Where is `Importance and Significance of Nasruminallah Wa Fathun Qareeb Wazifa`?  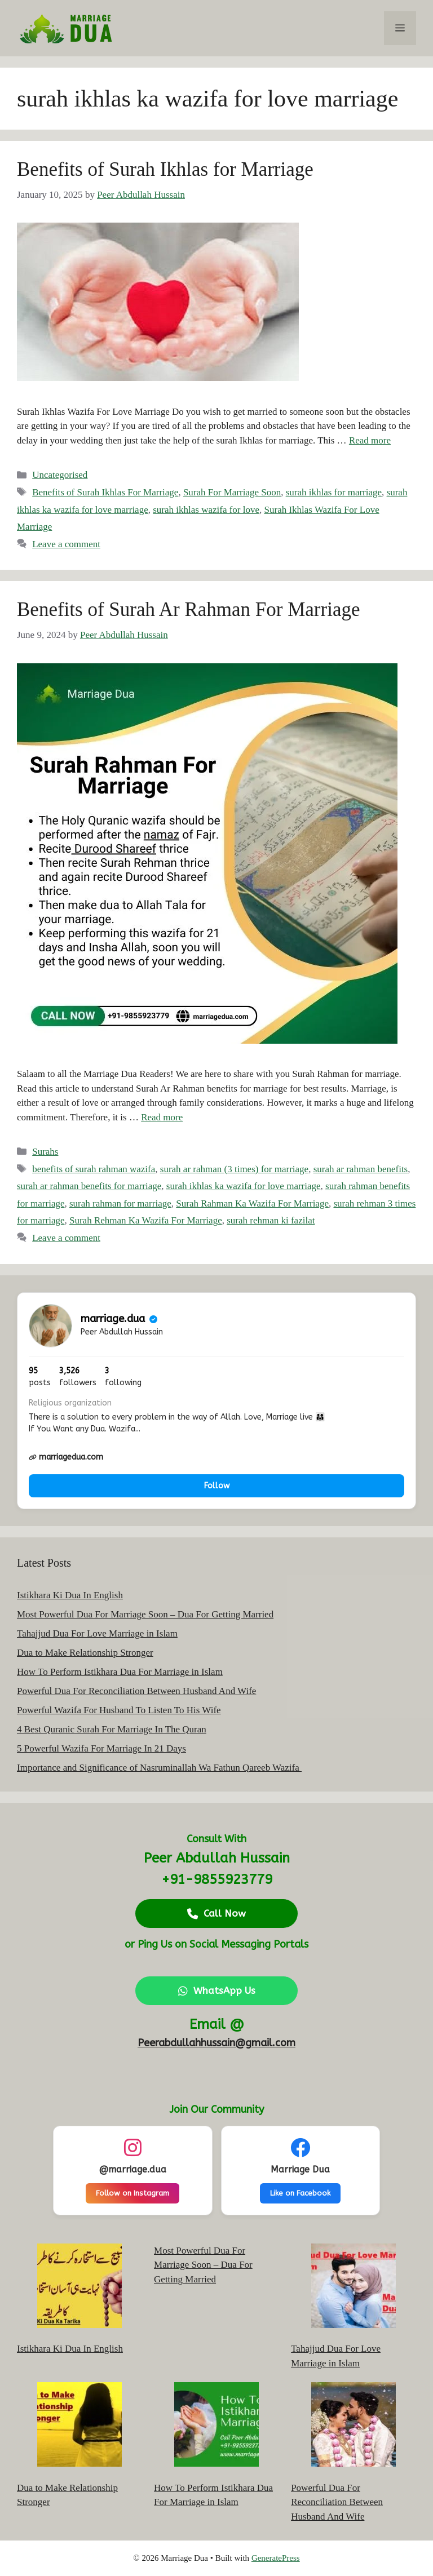 Importance and Significance of Nasruminallah Wa Fathun Qareeb Wazifa is located at coordinates (159, 1767).